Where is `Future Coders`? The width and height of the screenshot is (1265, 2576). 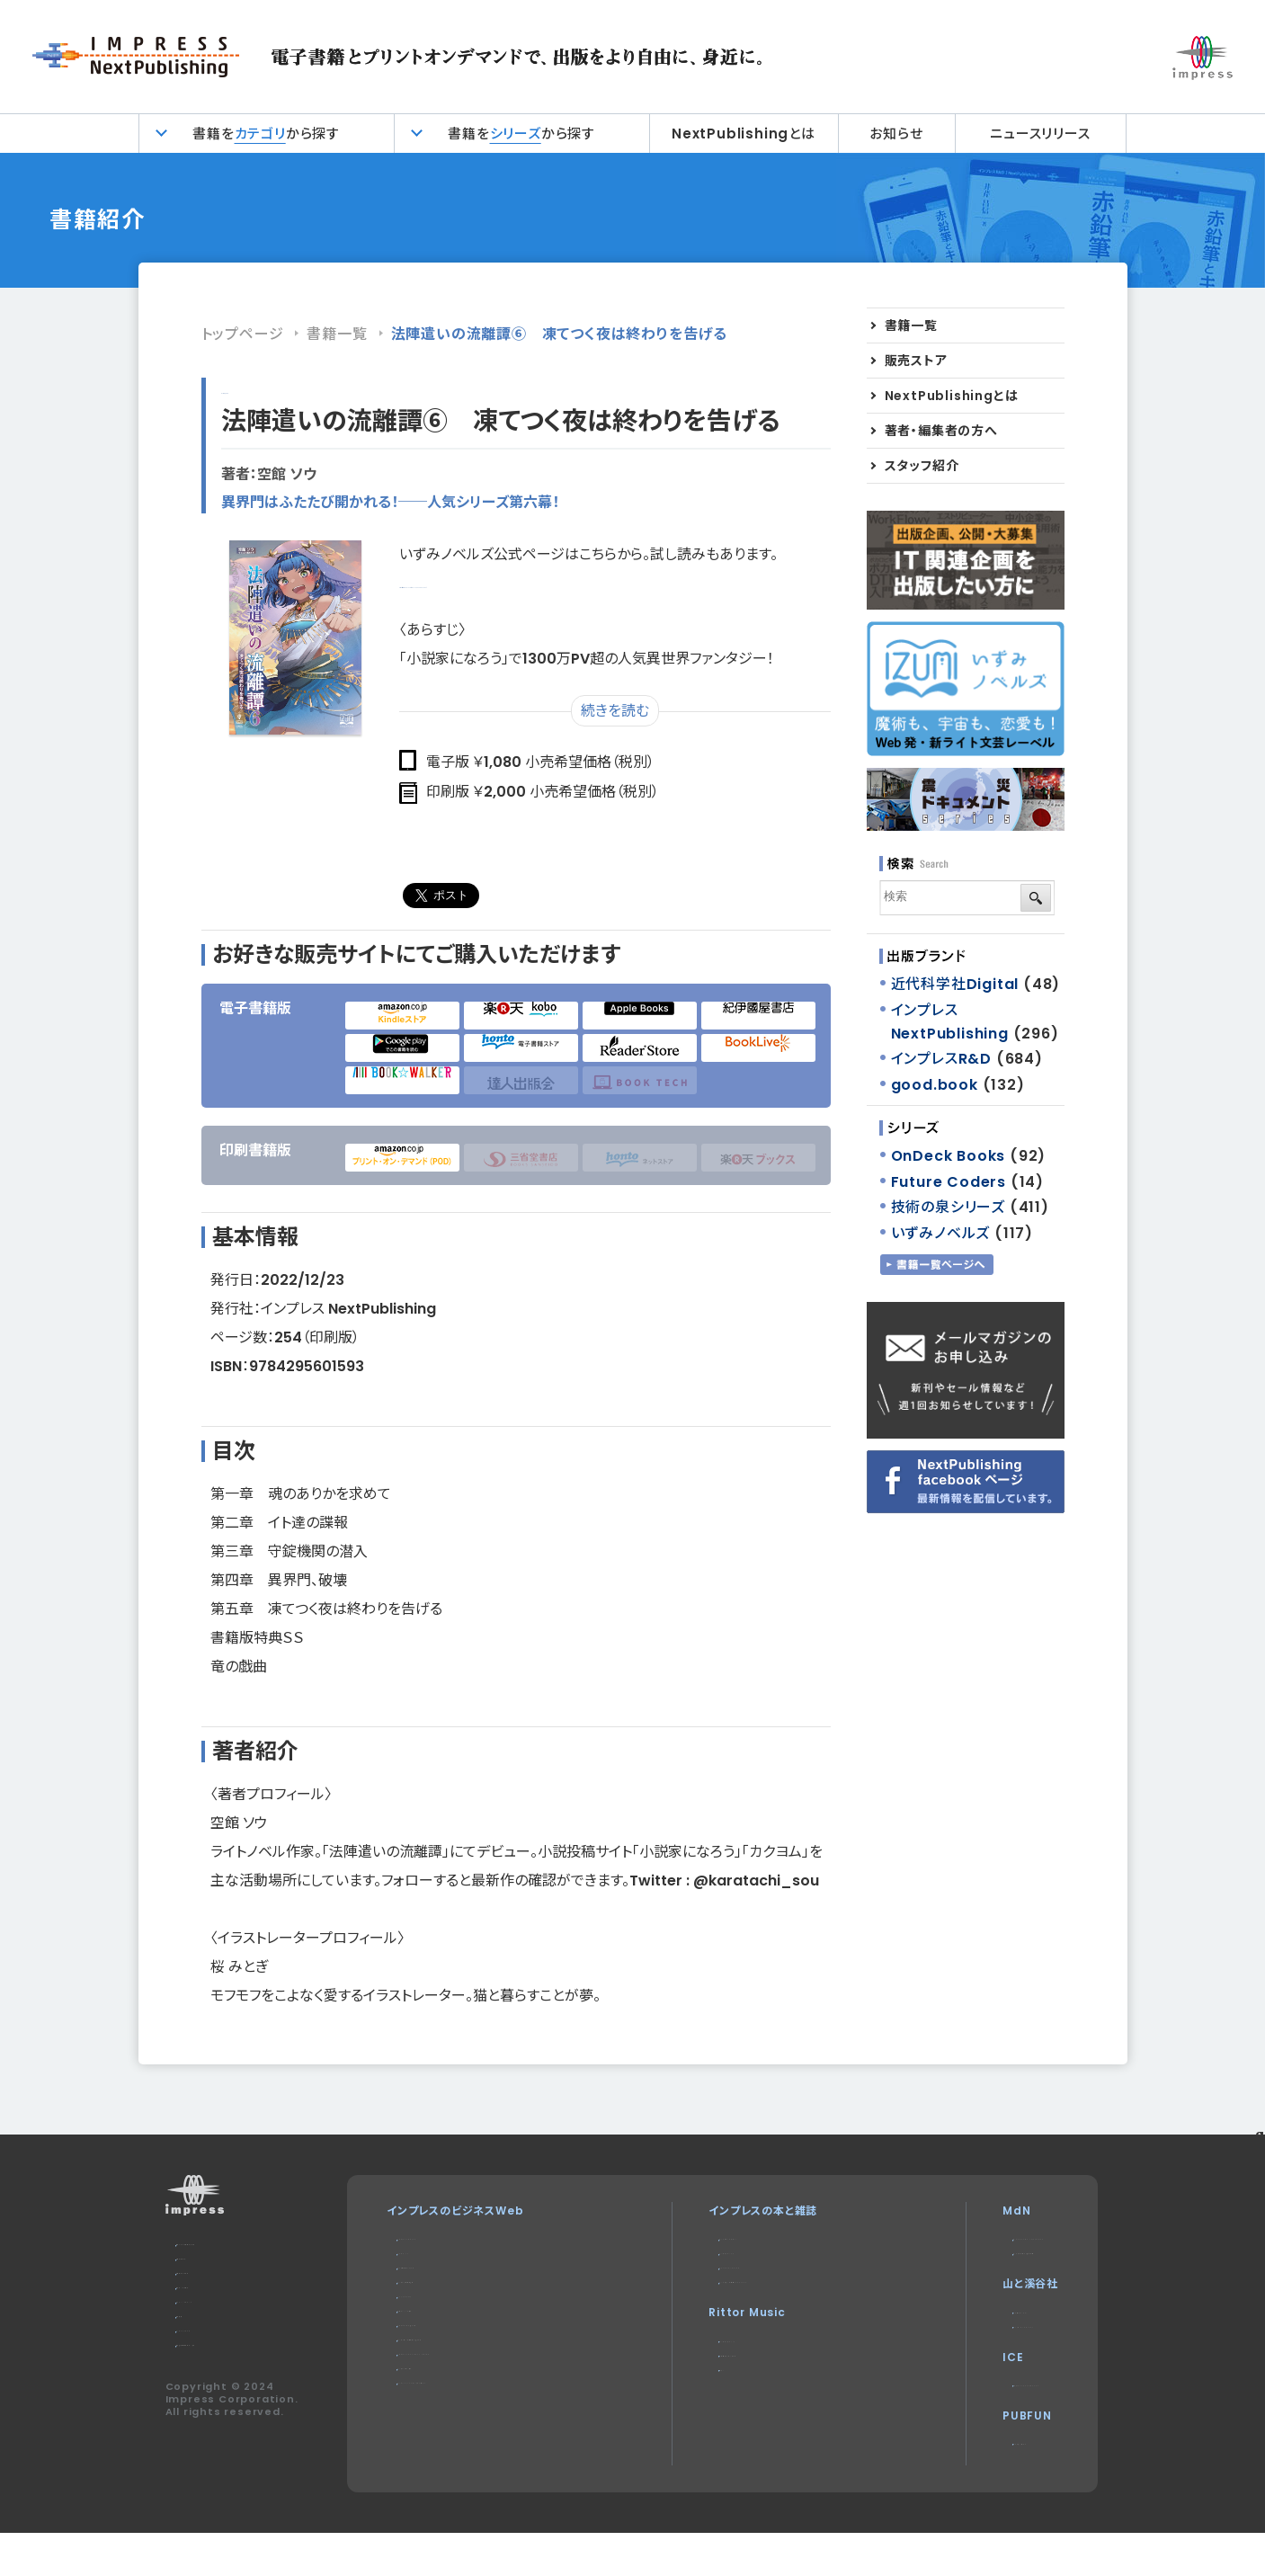 Future Coders is located at coordinates (948, 1182).